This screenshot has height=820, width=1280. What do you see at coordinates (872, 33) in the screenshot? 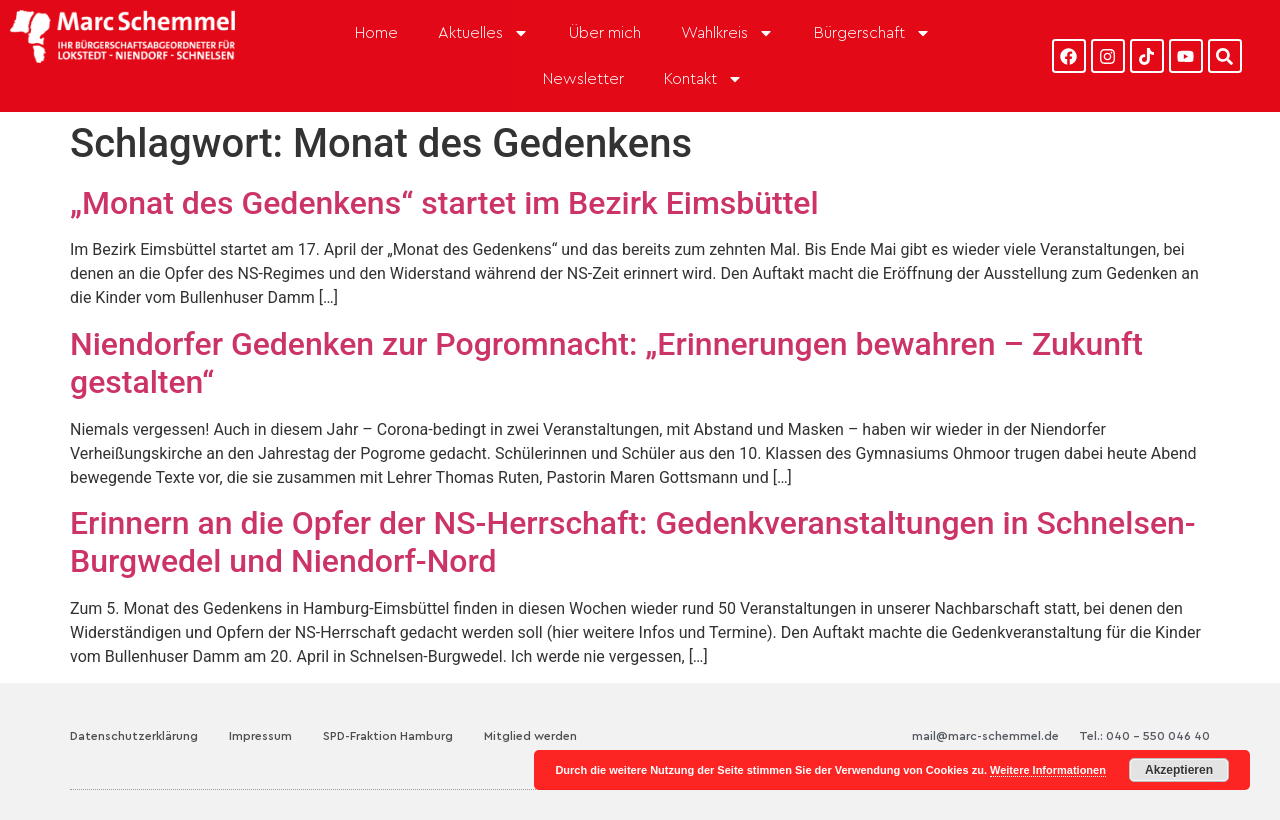
I see `Bürgerschaft` at bounding box center [872, 33].